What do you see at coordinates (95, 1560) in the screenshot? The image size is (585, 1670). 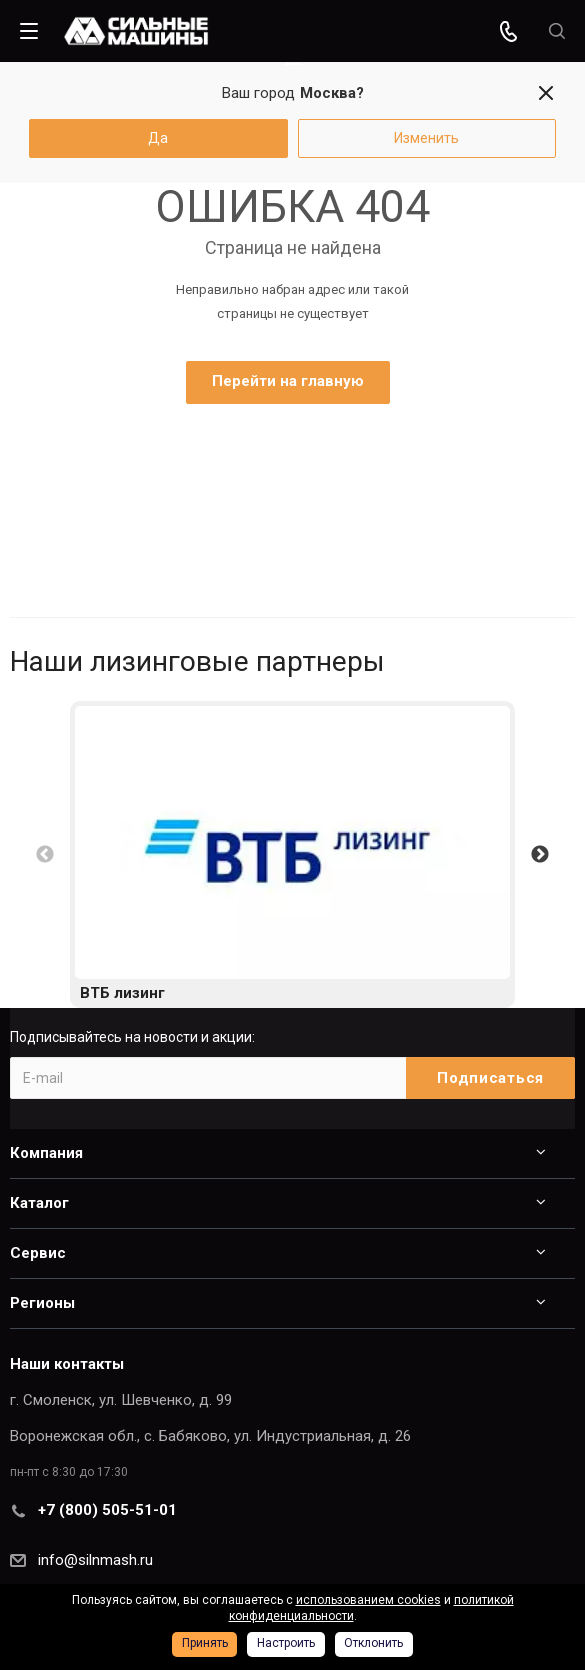 I see `info@silnmash.ru` at bounding box center [95, 1560].